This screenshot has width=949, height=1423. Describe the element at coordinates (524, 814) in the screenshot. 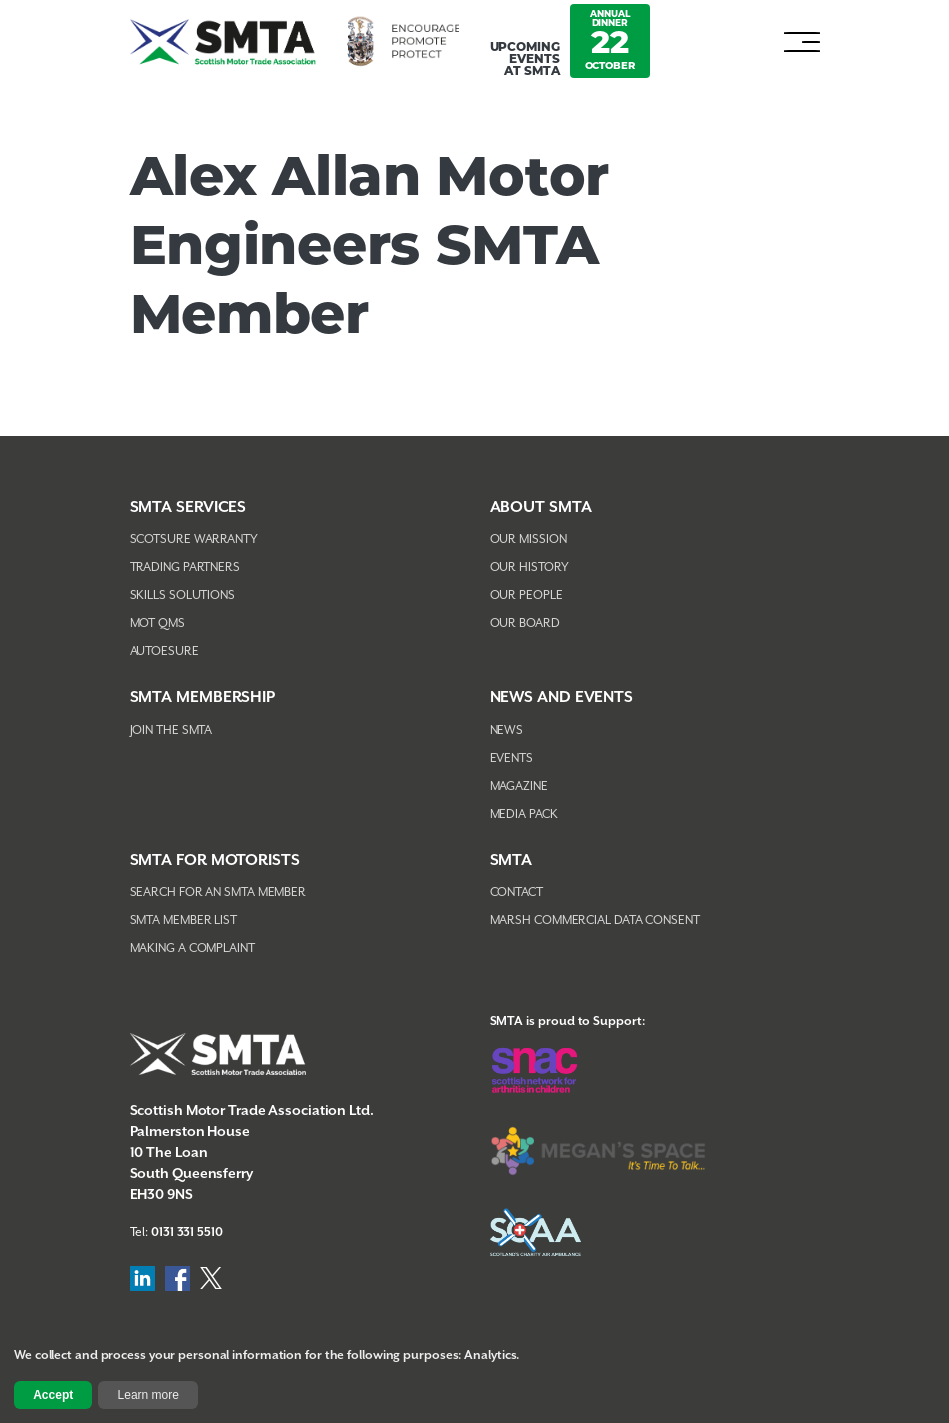

I see `Media Pack` at that location.